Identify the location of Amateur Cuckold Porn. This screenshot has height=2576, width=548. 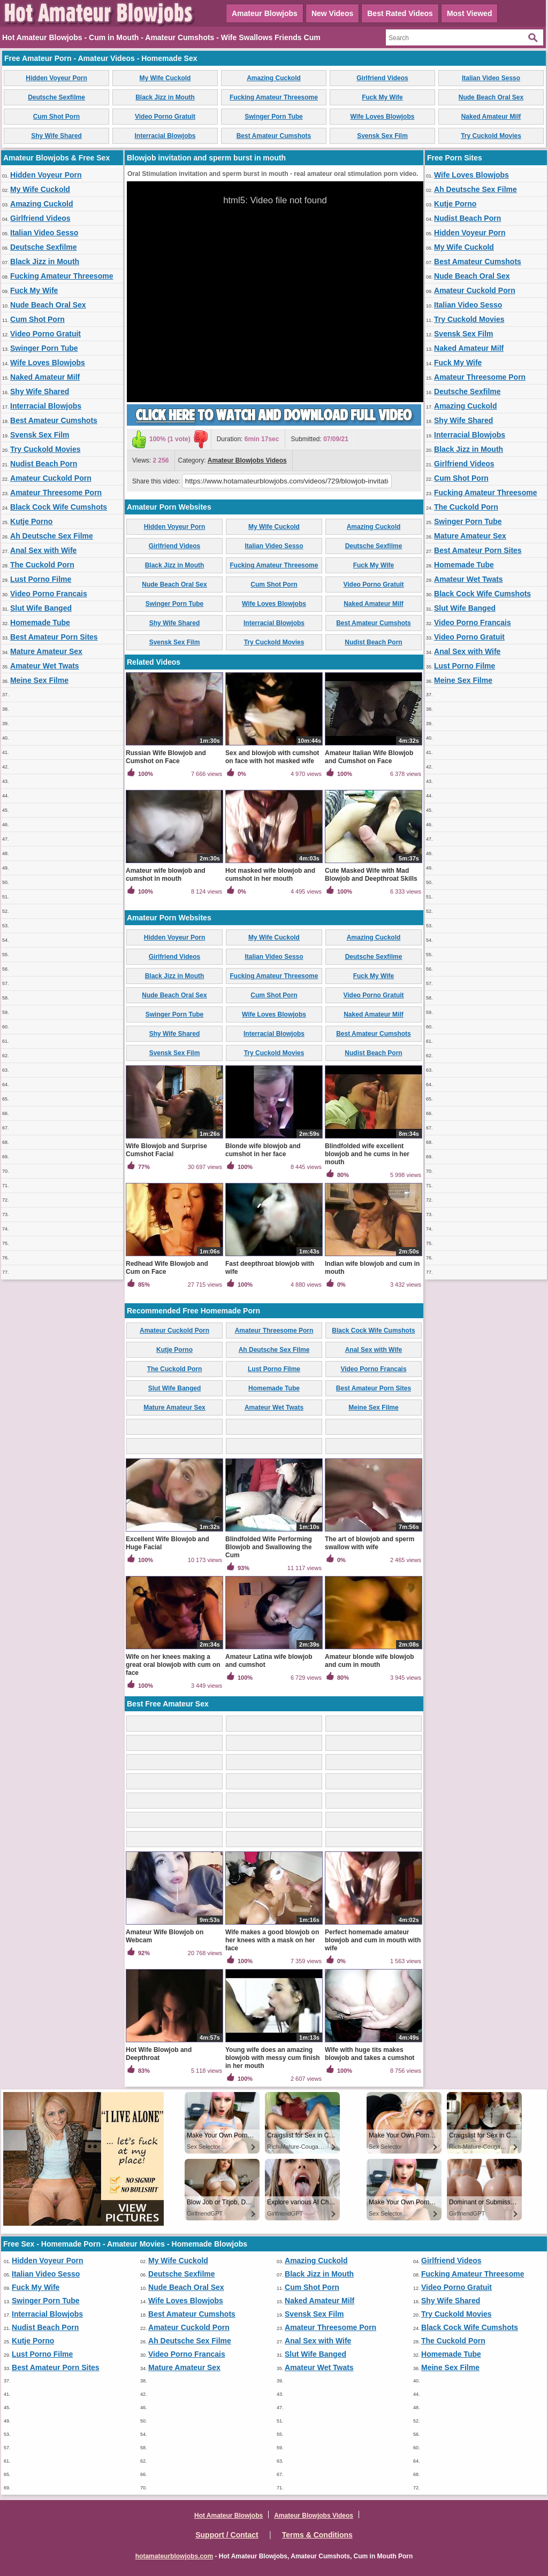
(51, 478).